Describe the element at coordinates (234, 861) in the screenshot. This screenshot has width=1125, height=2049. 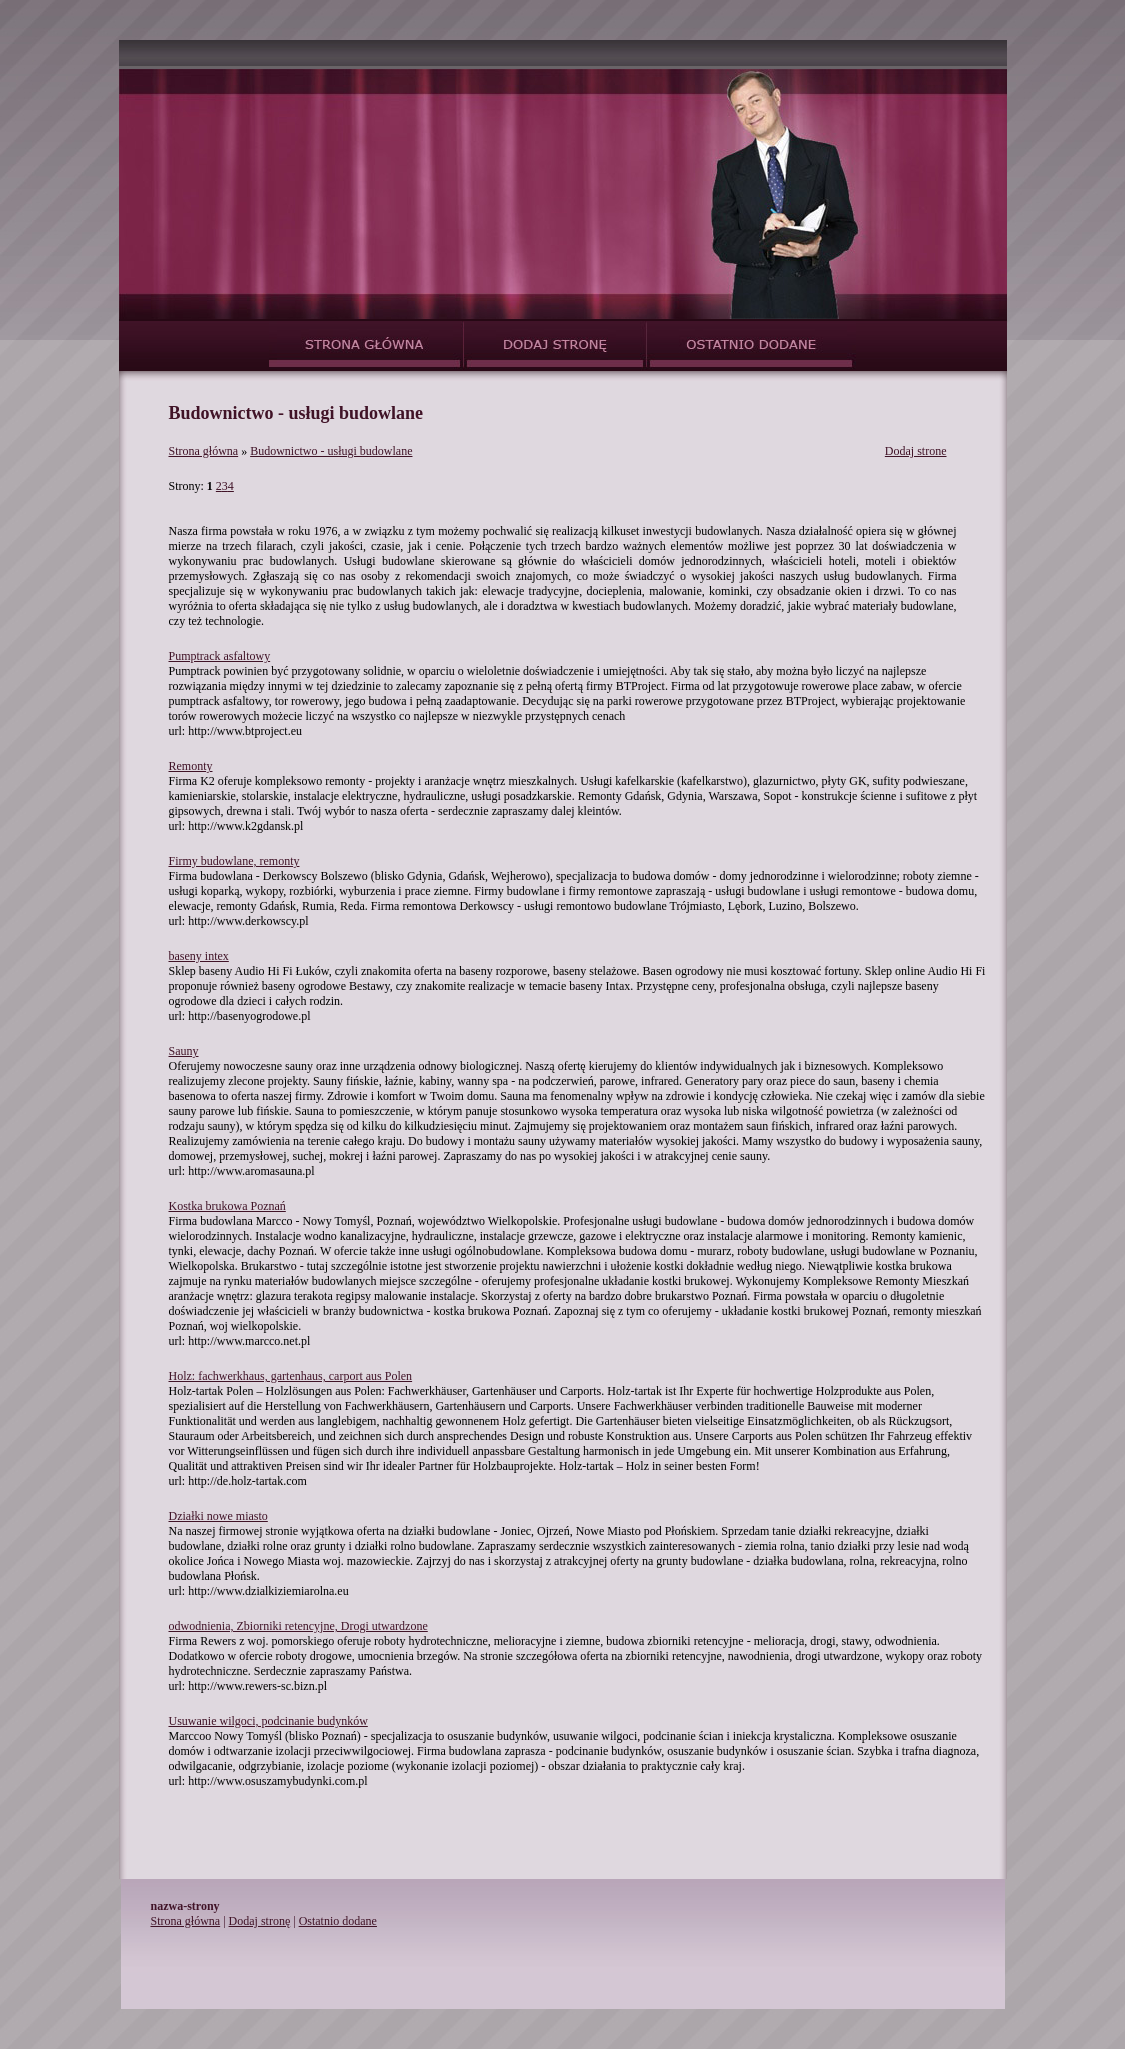
I see `Firmy budowlane, remonty` at that location.